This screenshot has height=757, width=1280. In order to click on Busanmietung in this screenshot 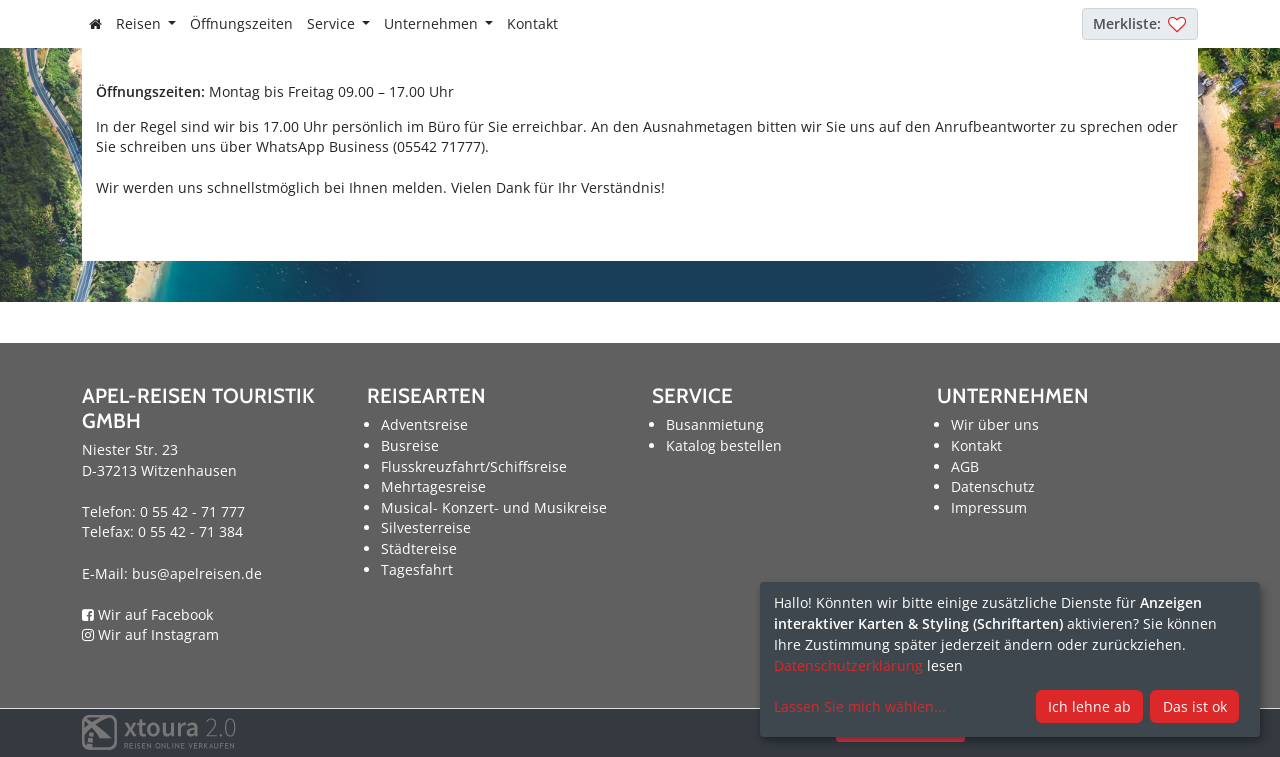, I will do `click(715, 424)`.